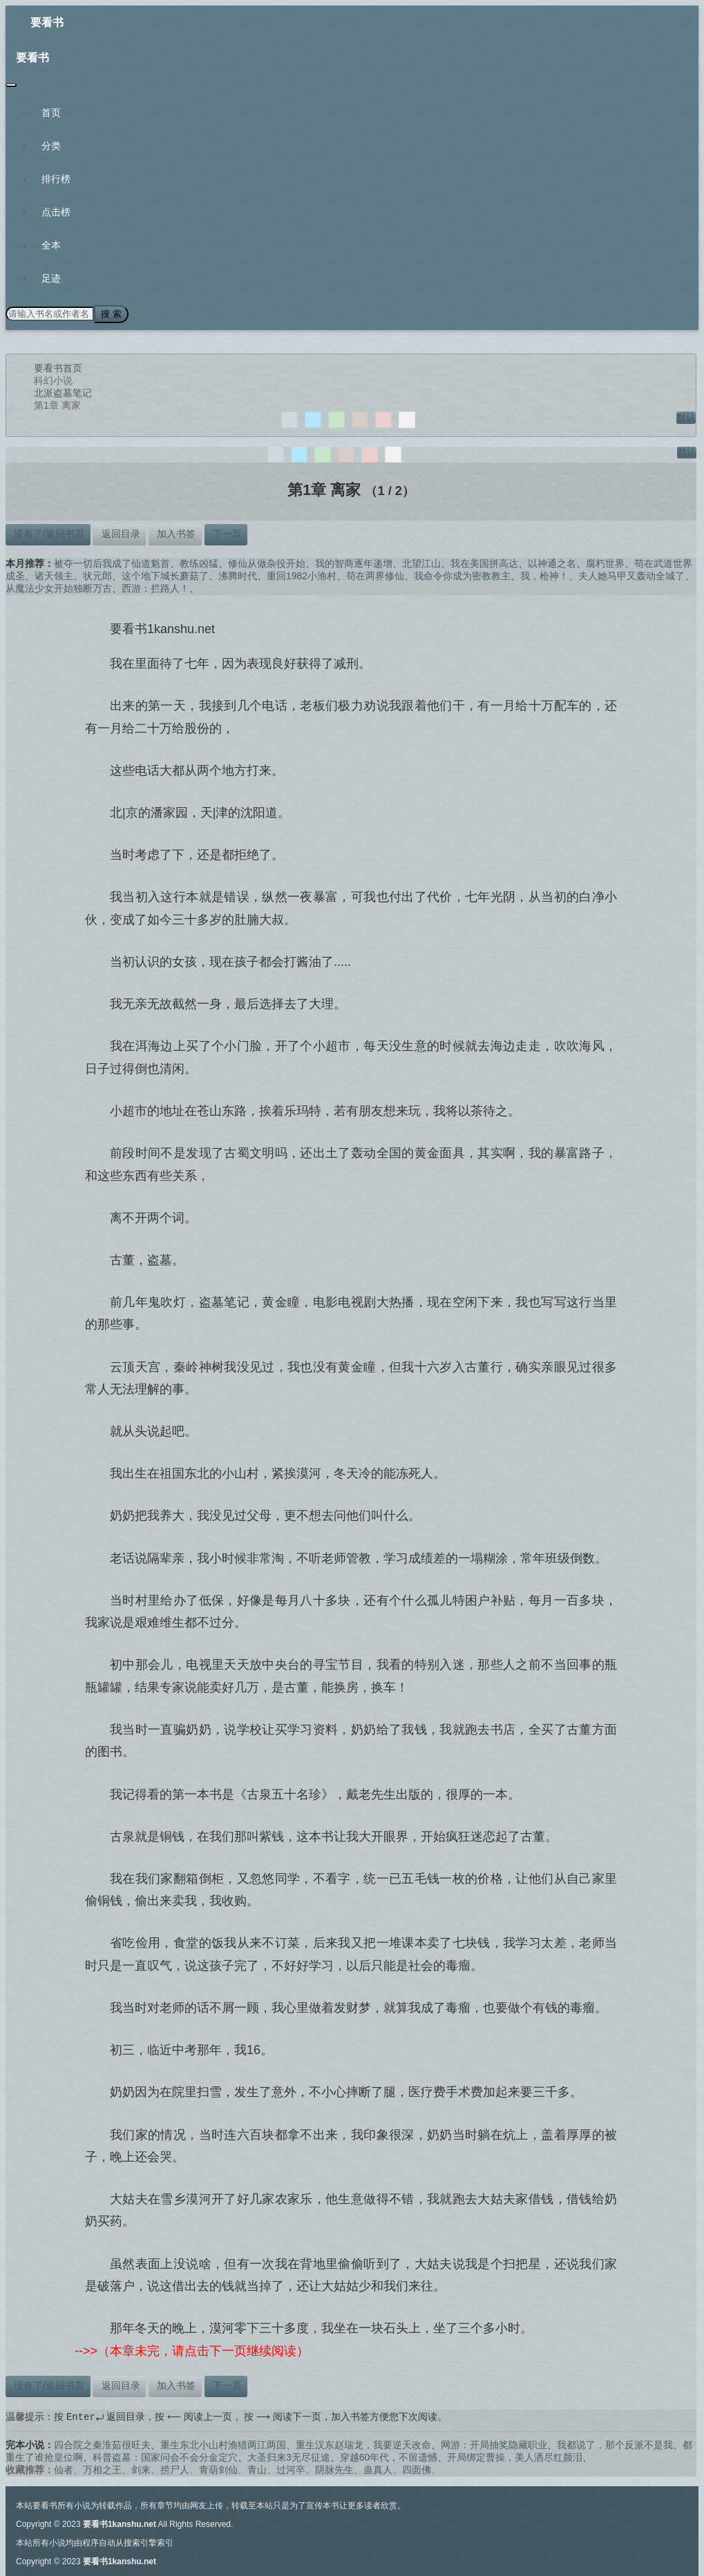 This screenshot has width=704, height=2576. Describe the element at coordinates (54, 574) in the screenshot. I see `诸天领主` at that location.